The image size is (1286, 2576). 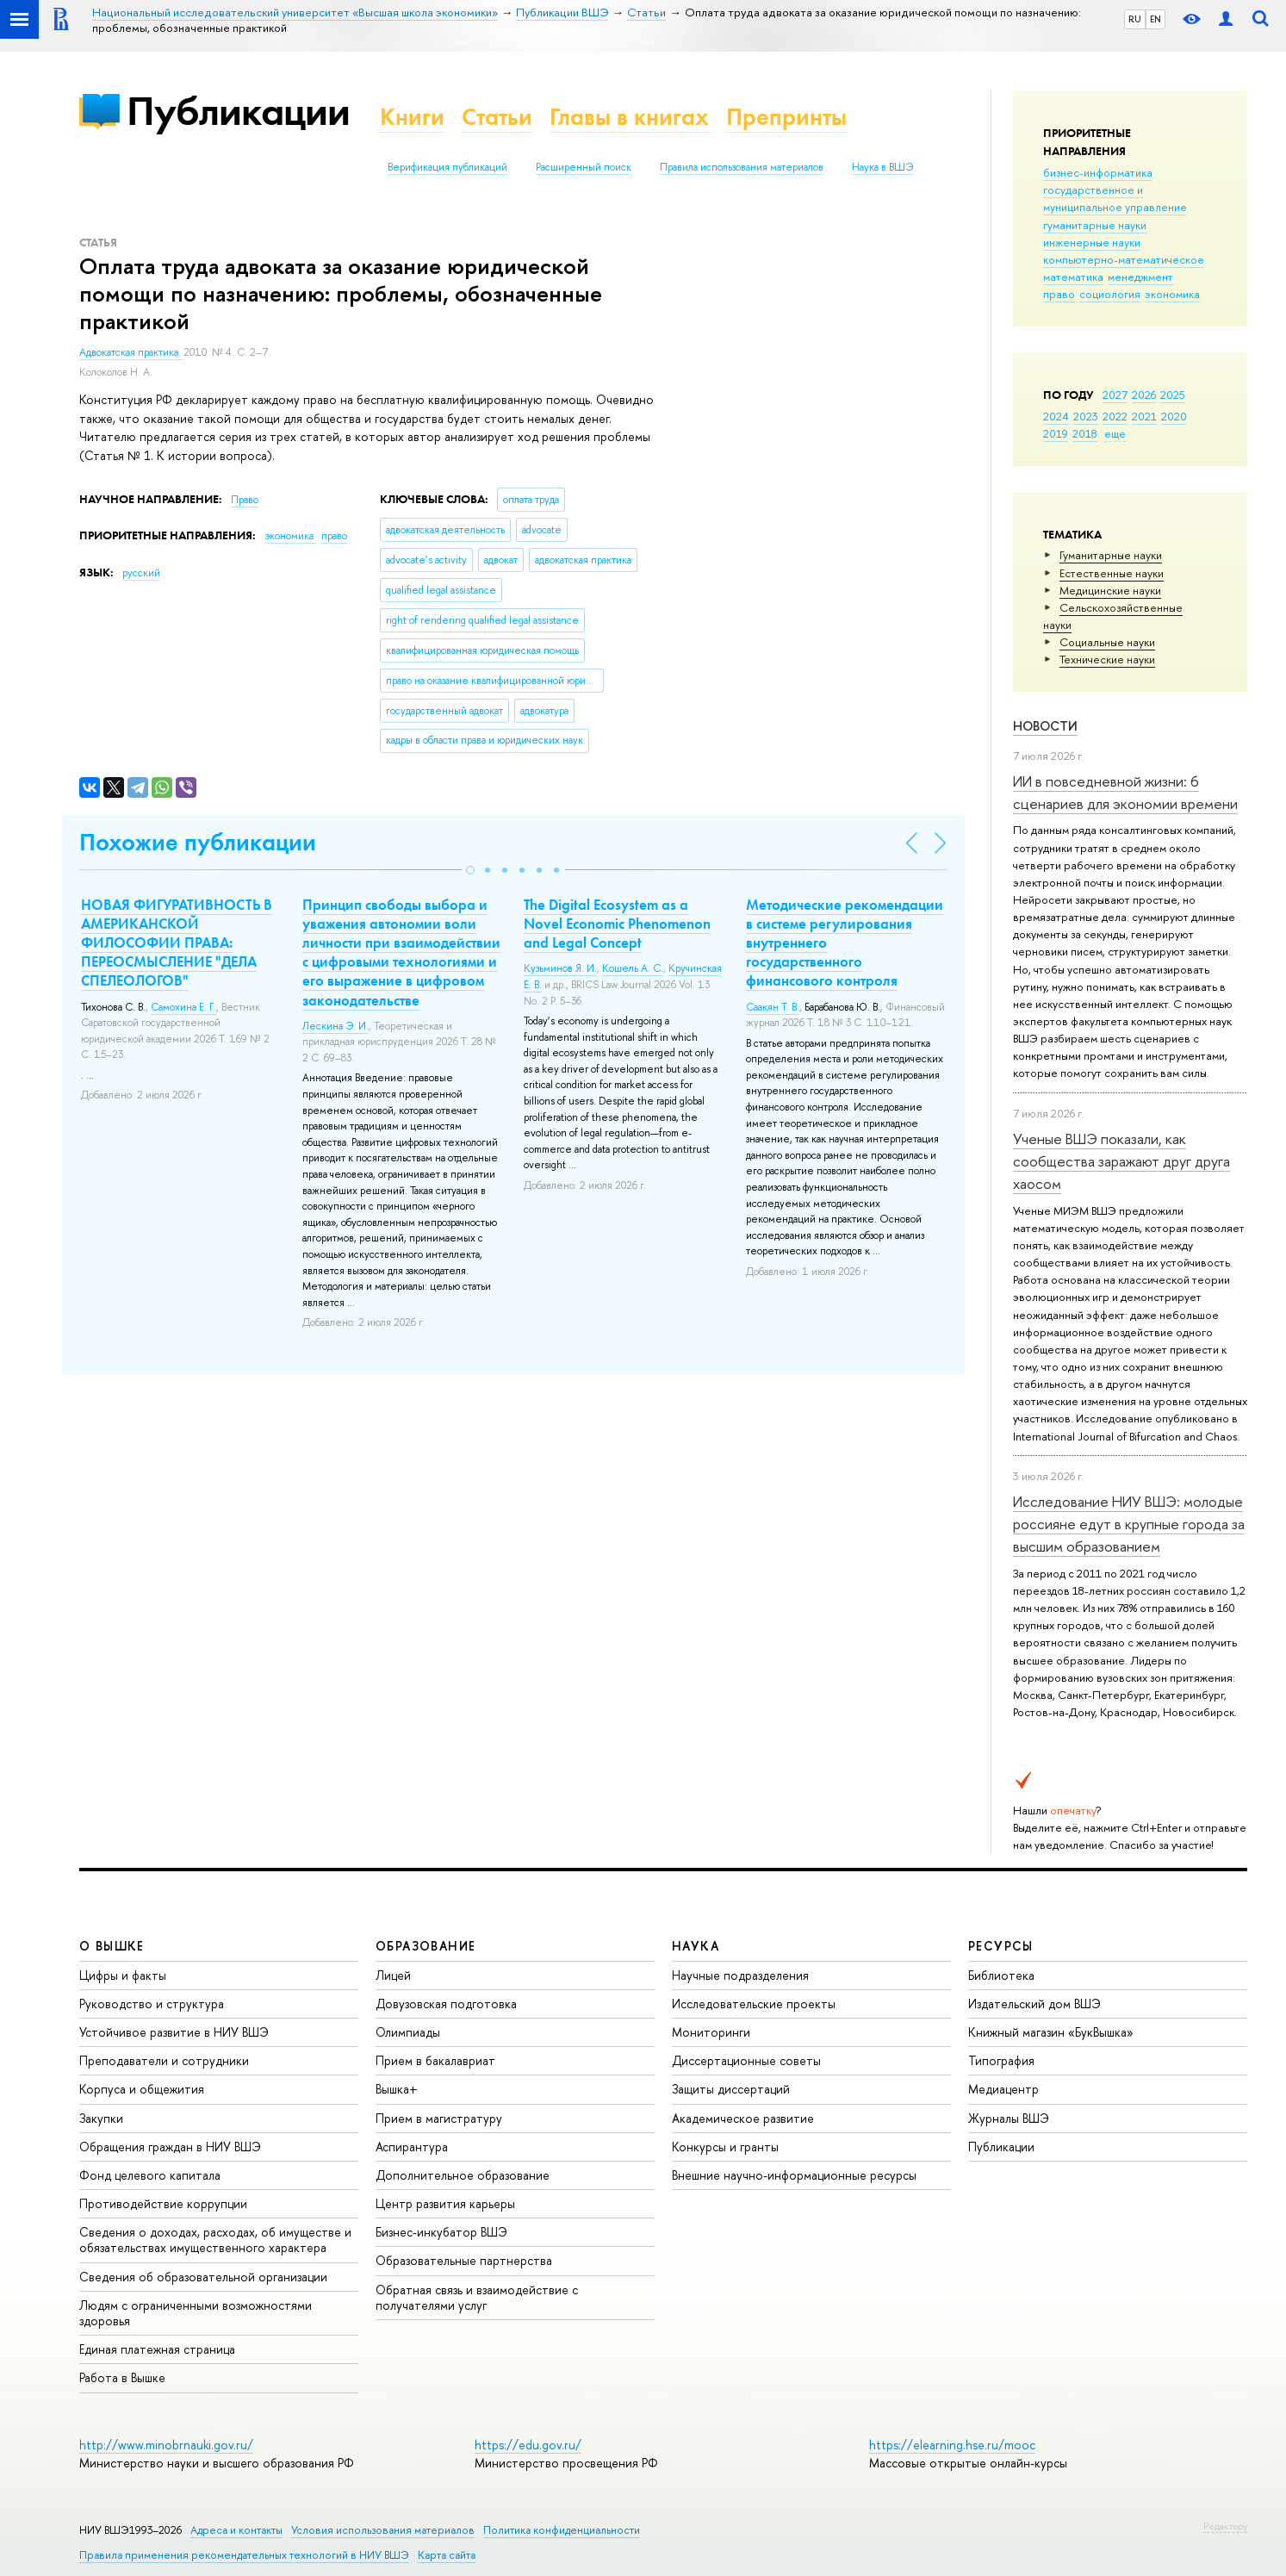 What do you see at coordinates (397, 2089) in the screenshot?
I see `Вышка+` at bounding box center [397, 2089].